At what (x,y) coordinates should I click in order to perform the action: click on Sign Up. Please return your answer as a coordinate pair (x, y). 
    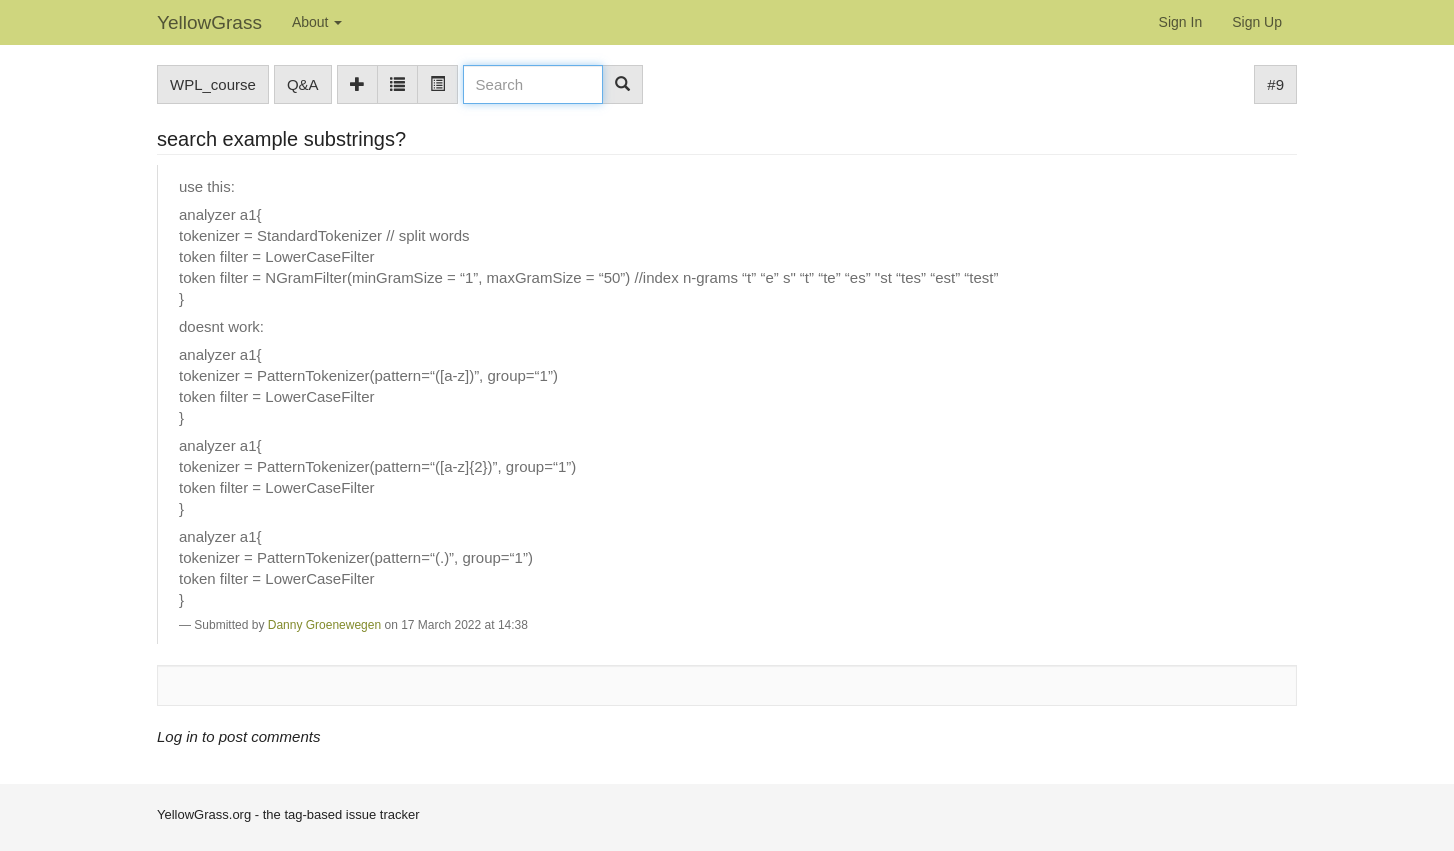
    Looking at the image, I should click on (1257, 22).